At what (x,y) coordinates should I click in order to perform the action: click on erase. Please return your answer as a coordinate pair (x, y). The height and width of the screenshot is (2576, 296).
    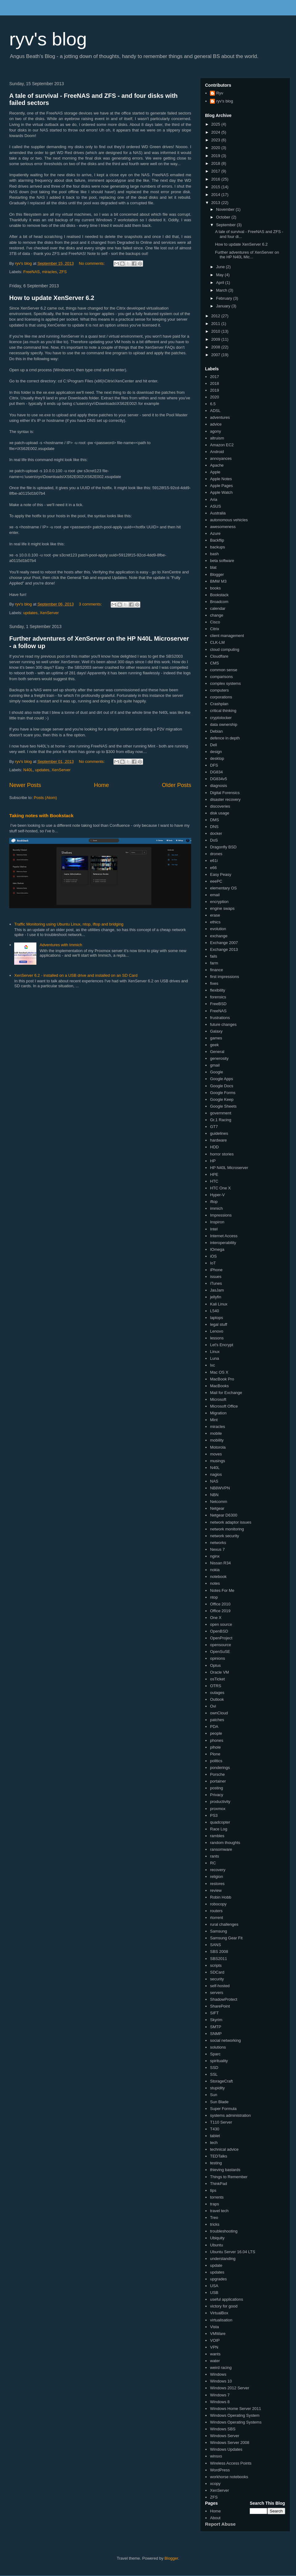
    Looking at the image, I should click on (215, 915).